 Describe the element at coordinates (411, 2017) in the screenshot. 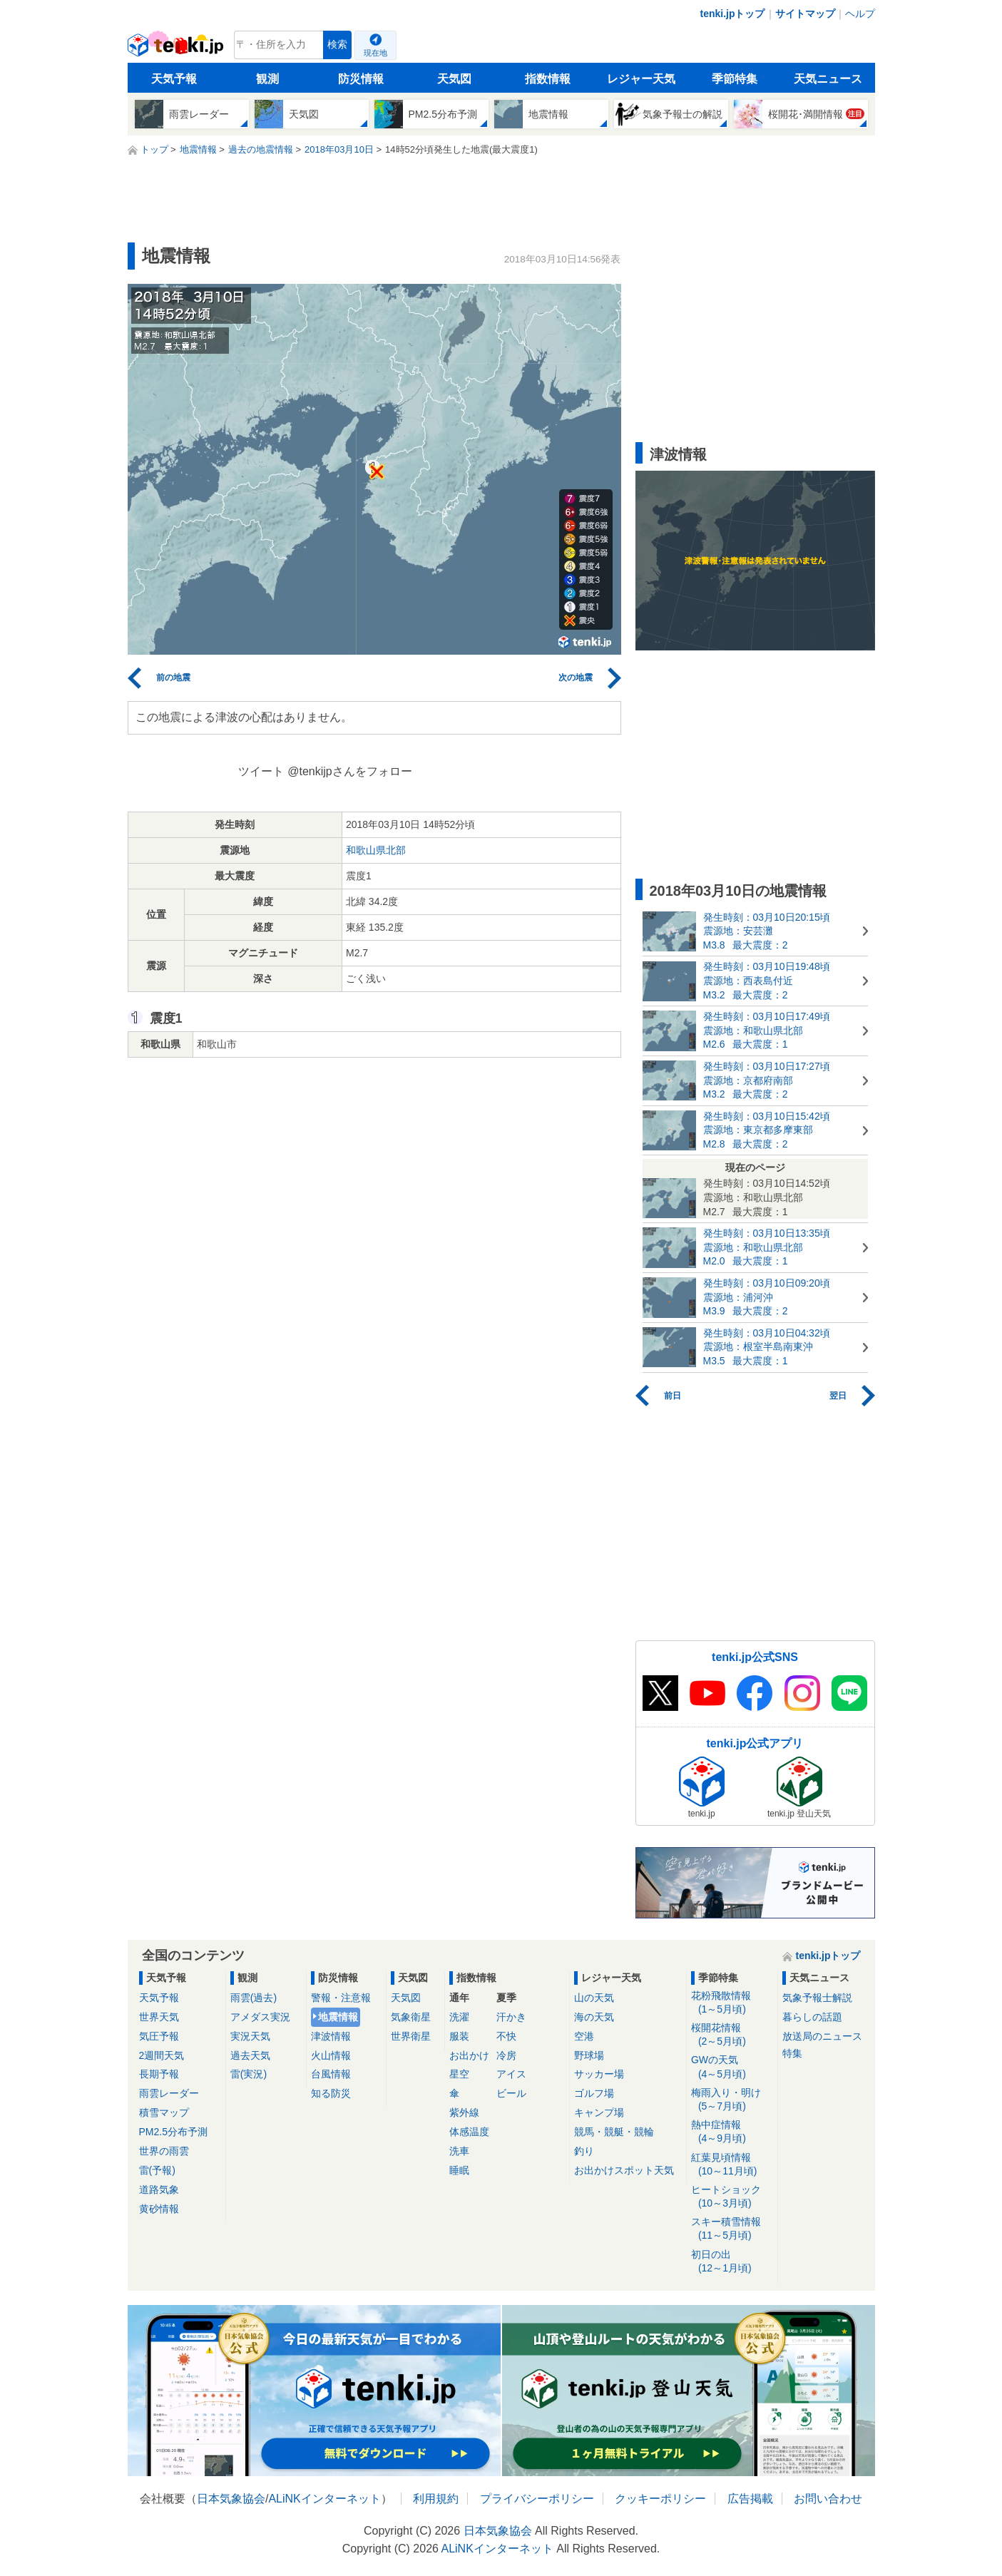

I see `気象衛星` at that location.